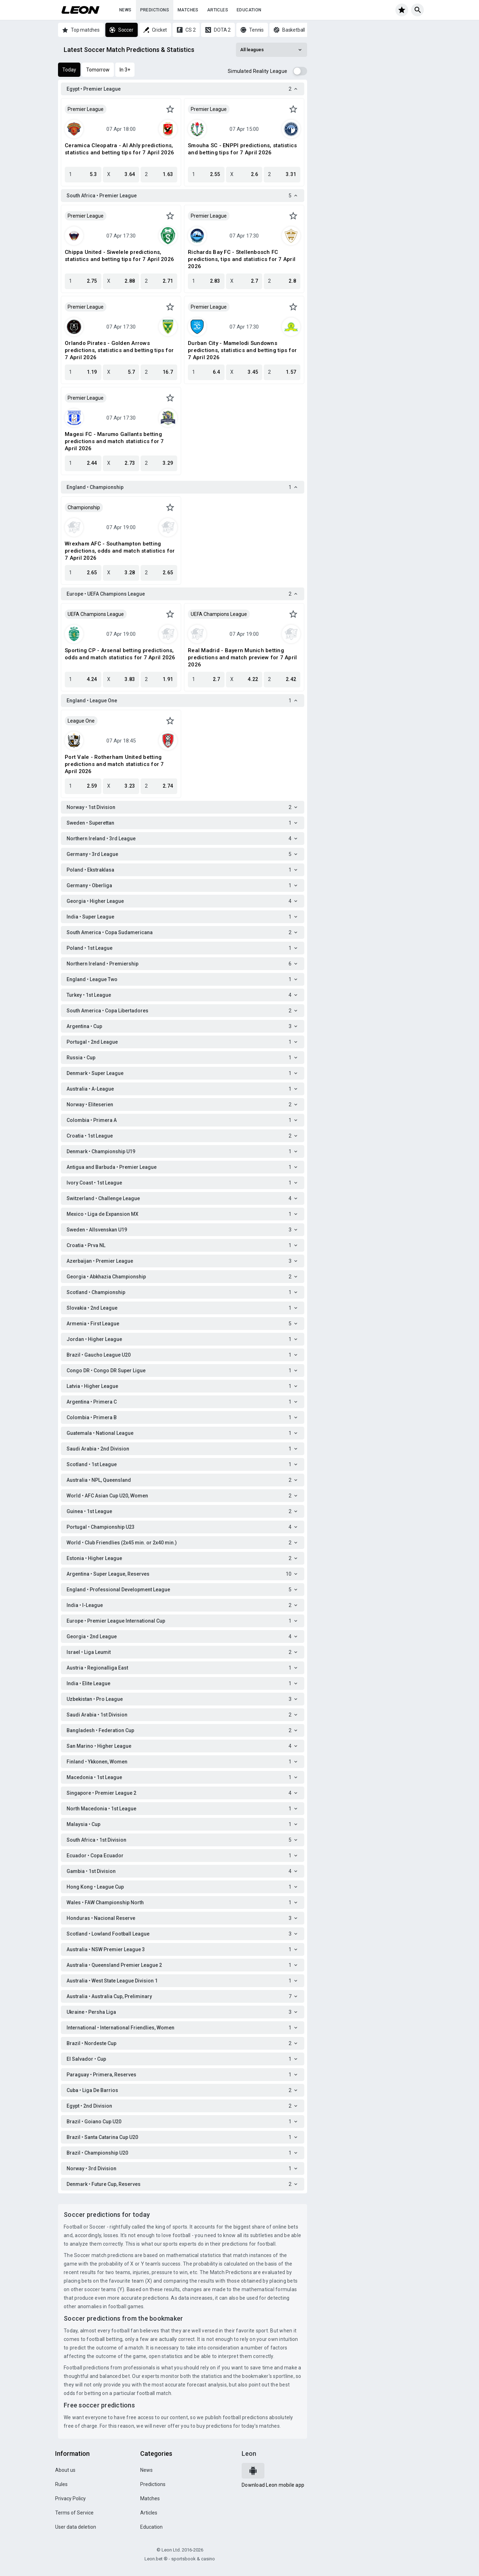 This screenshot has width=479, height=2576. Describe the element at coordinates (119, 255) in the screenshot. I see `Chippa United - Siwelele predictions, statistics and betting tips for 7 April 2026` at that location.